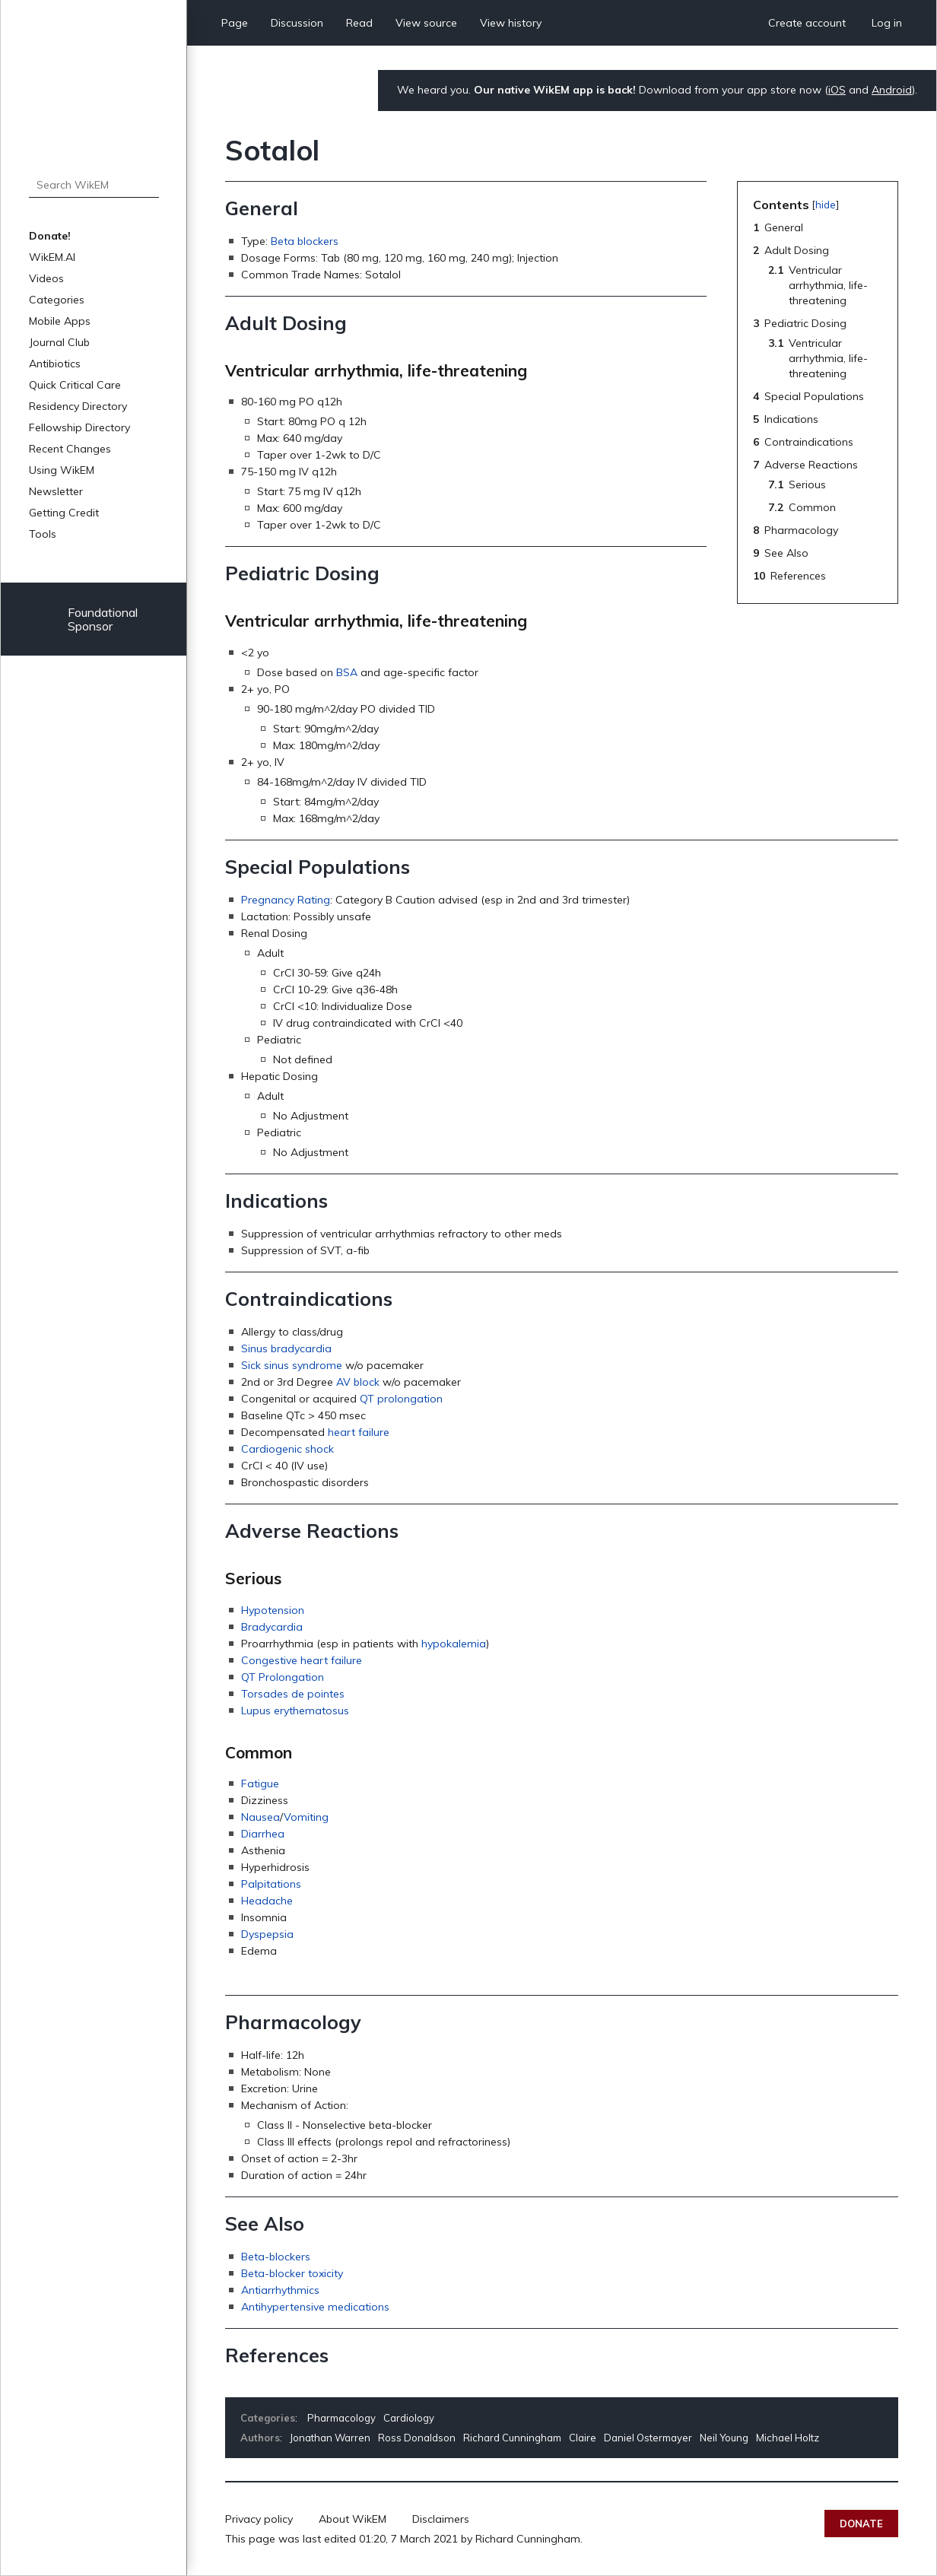 Image resolution: width=937 pixels, height=2576 pixels. What do you see at coordinates (408, 2418) in the screenshot?
I see `Cardiology` at bounding box center [408, 2418].